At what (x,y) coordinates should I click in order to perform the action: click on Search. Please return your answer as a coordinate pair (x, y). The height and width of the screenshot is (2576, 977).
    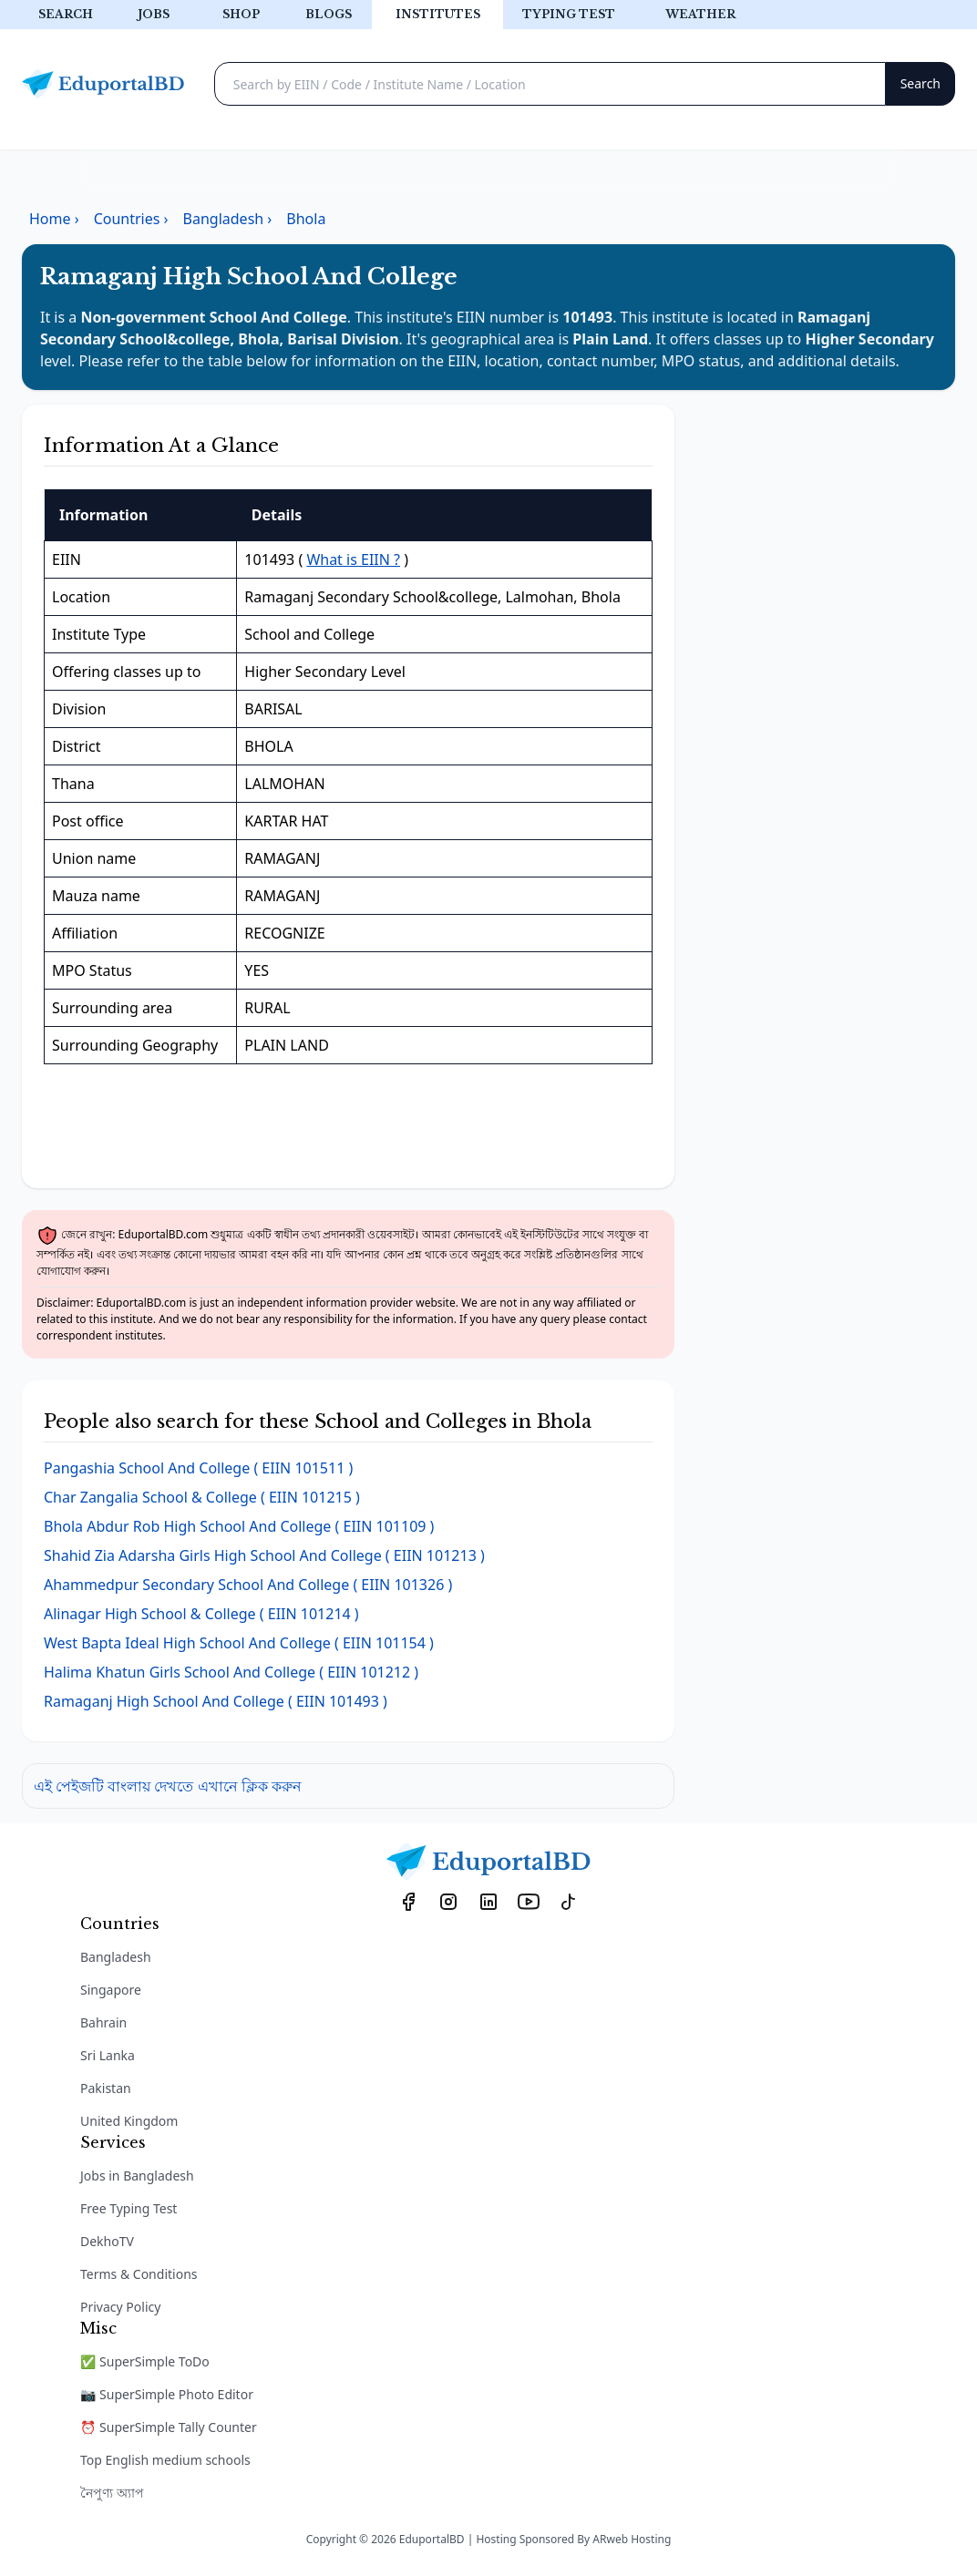
    Looking at the image, I should click on (65, 14).